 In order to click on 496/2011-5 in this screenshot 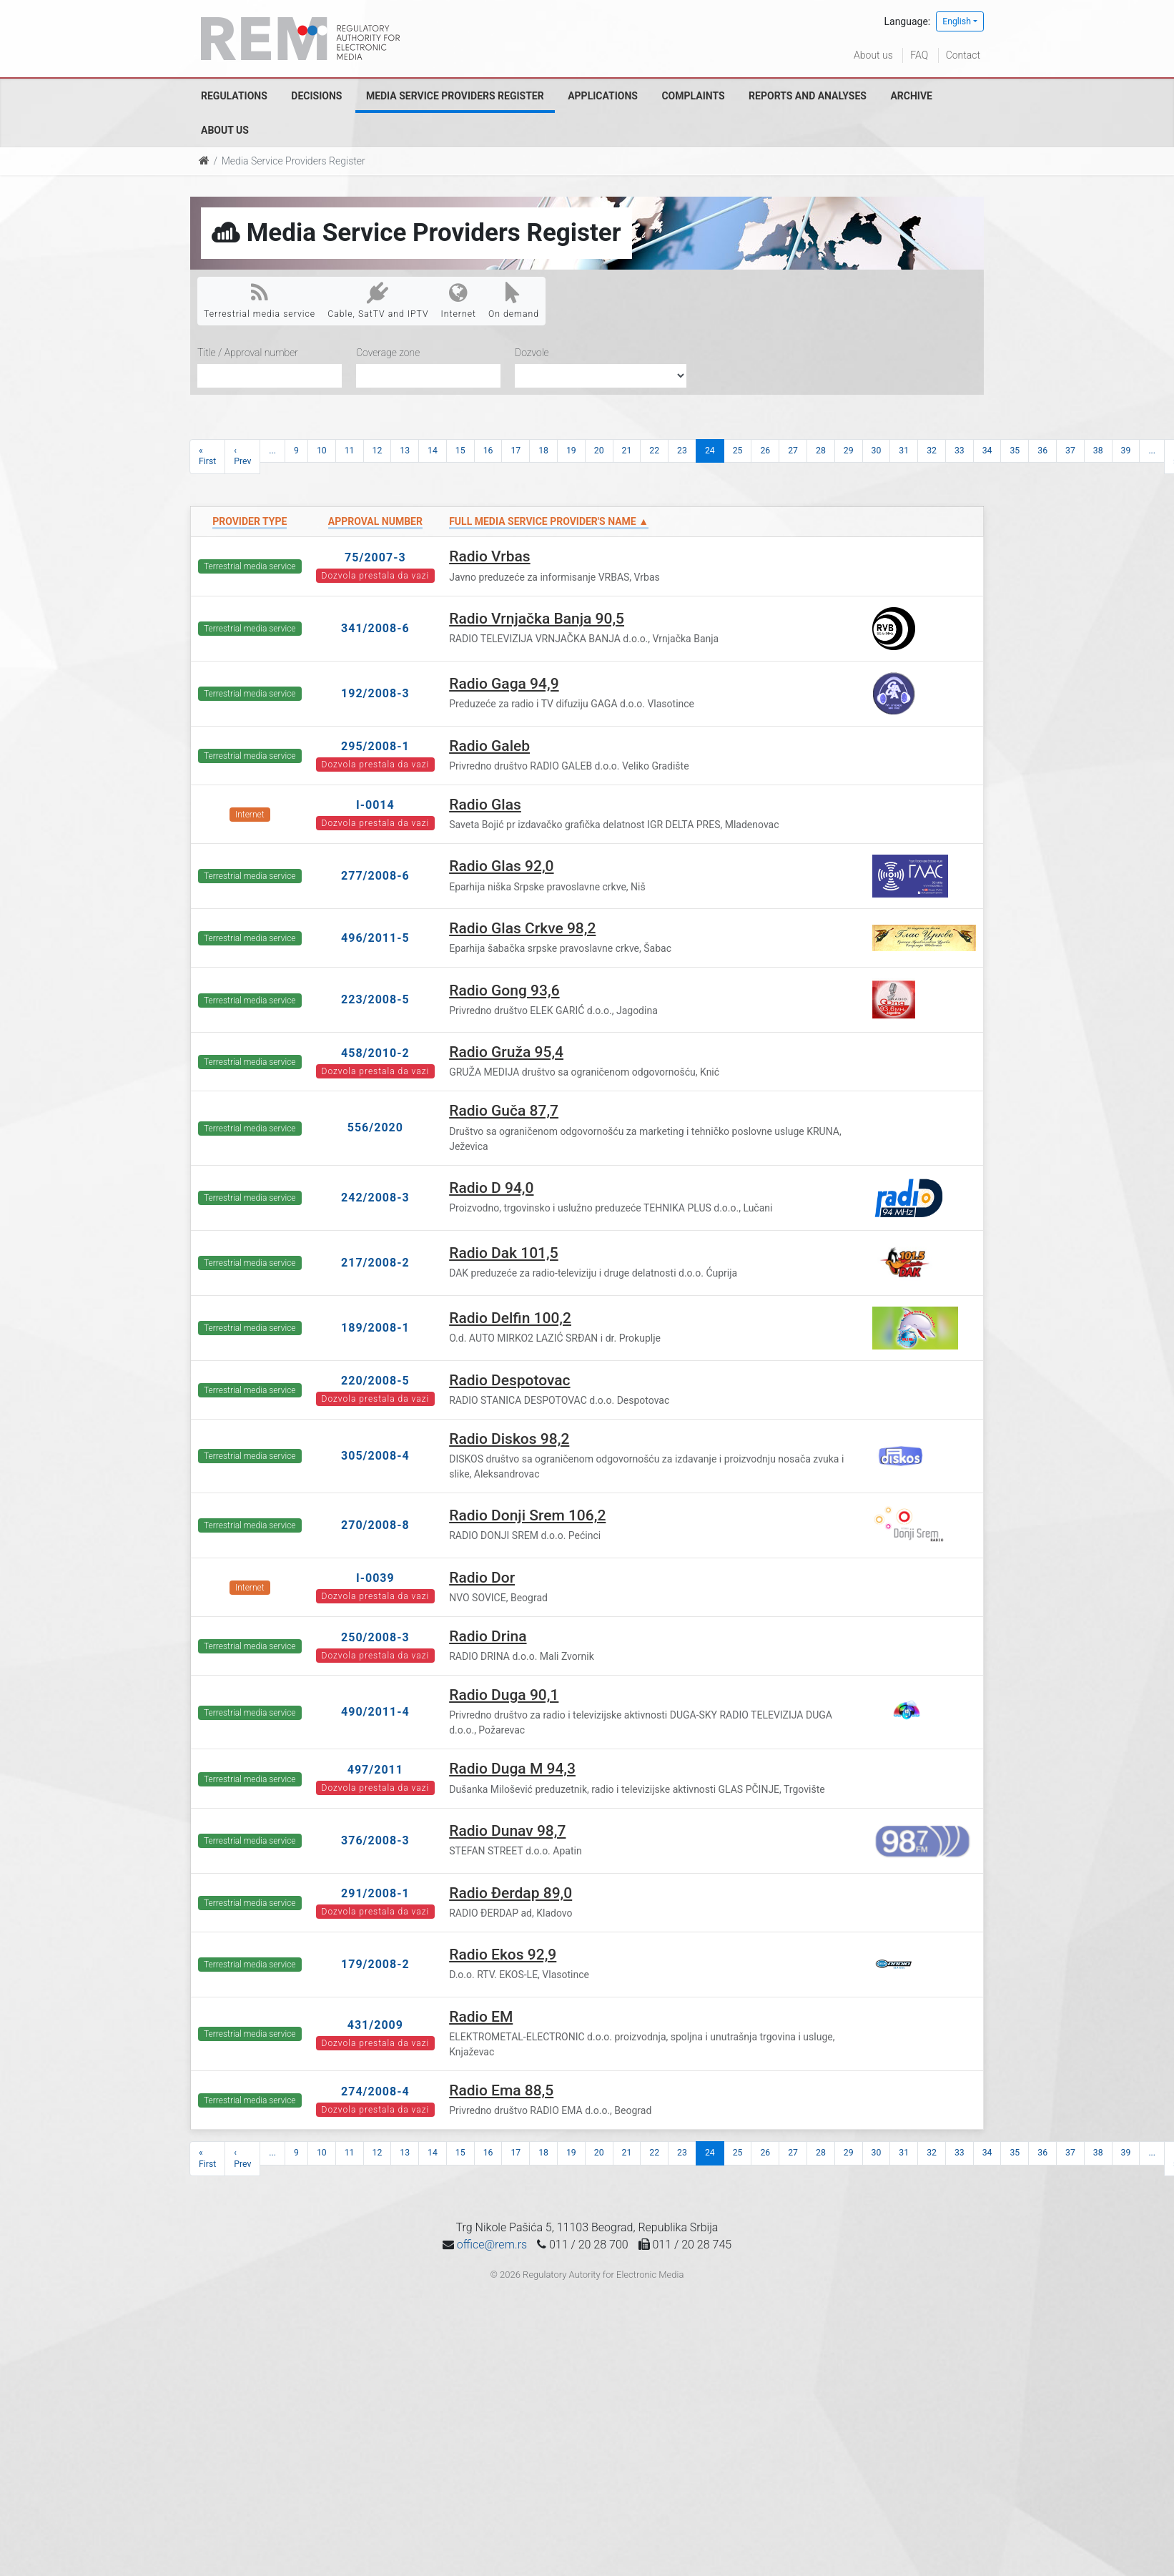, I will do `click(375, 938)`.